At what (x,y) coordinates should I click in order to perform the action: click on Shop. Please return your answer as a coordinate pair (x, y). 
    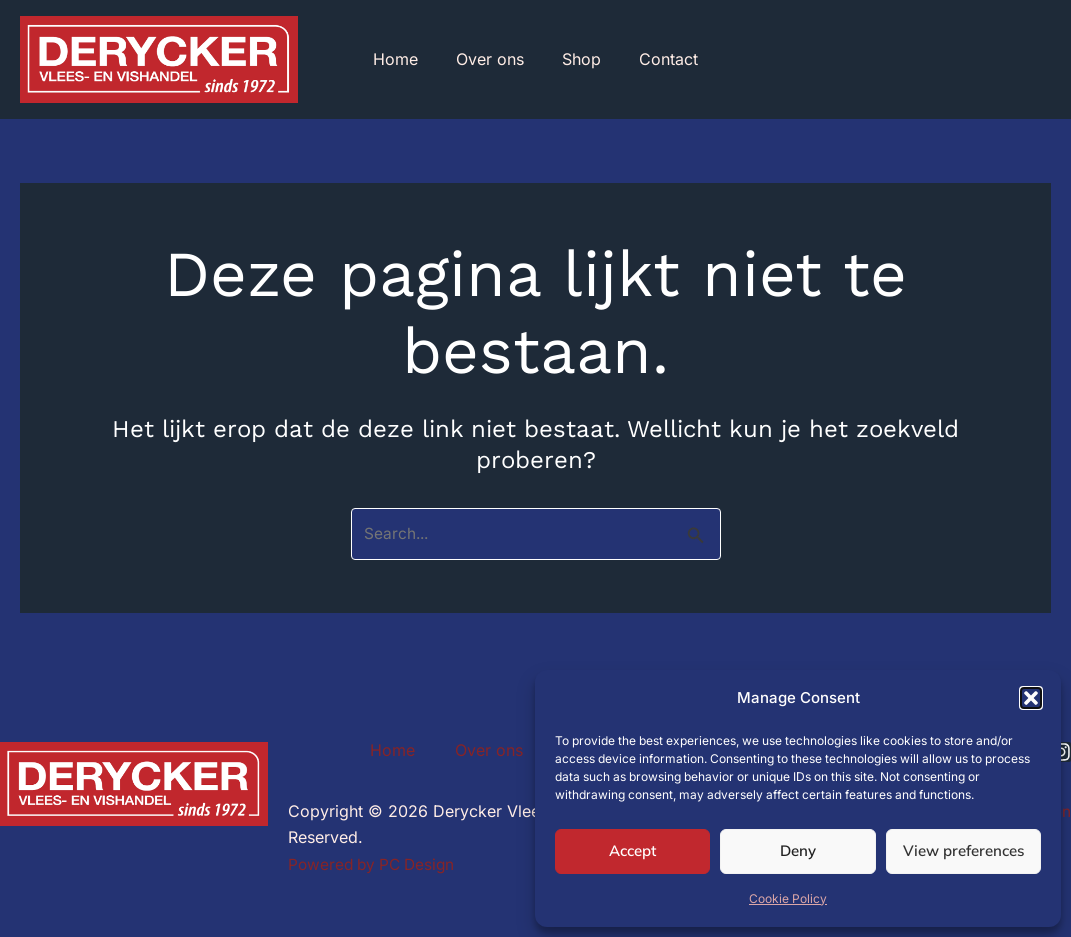
    Looking at the image, I should click on (578, 61).